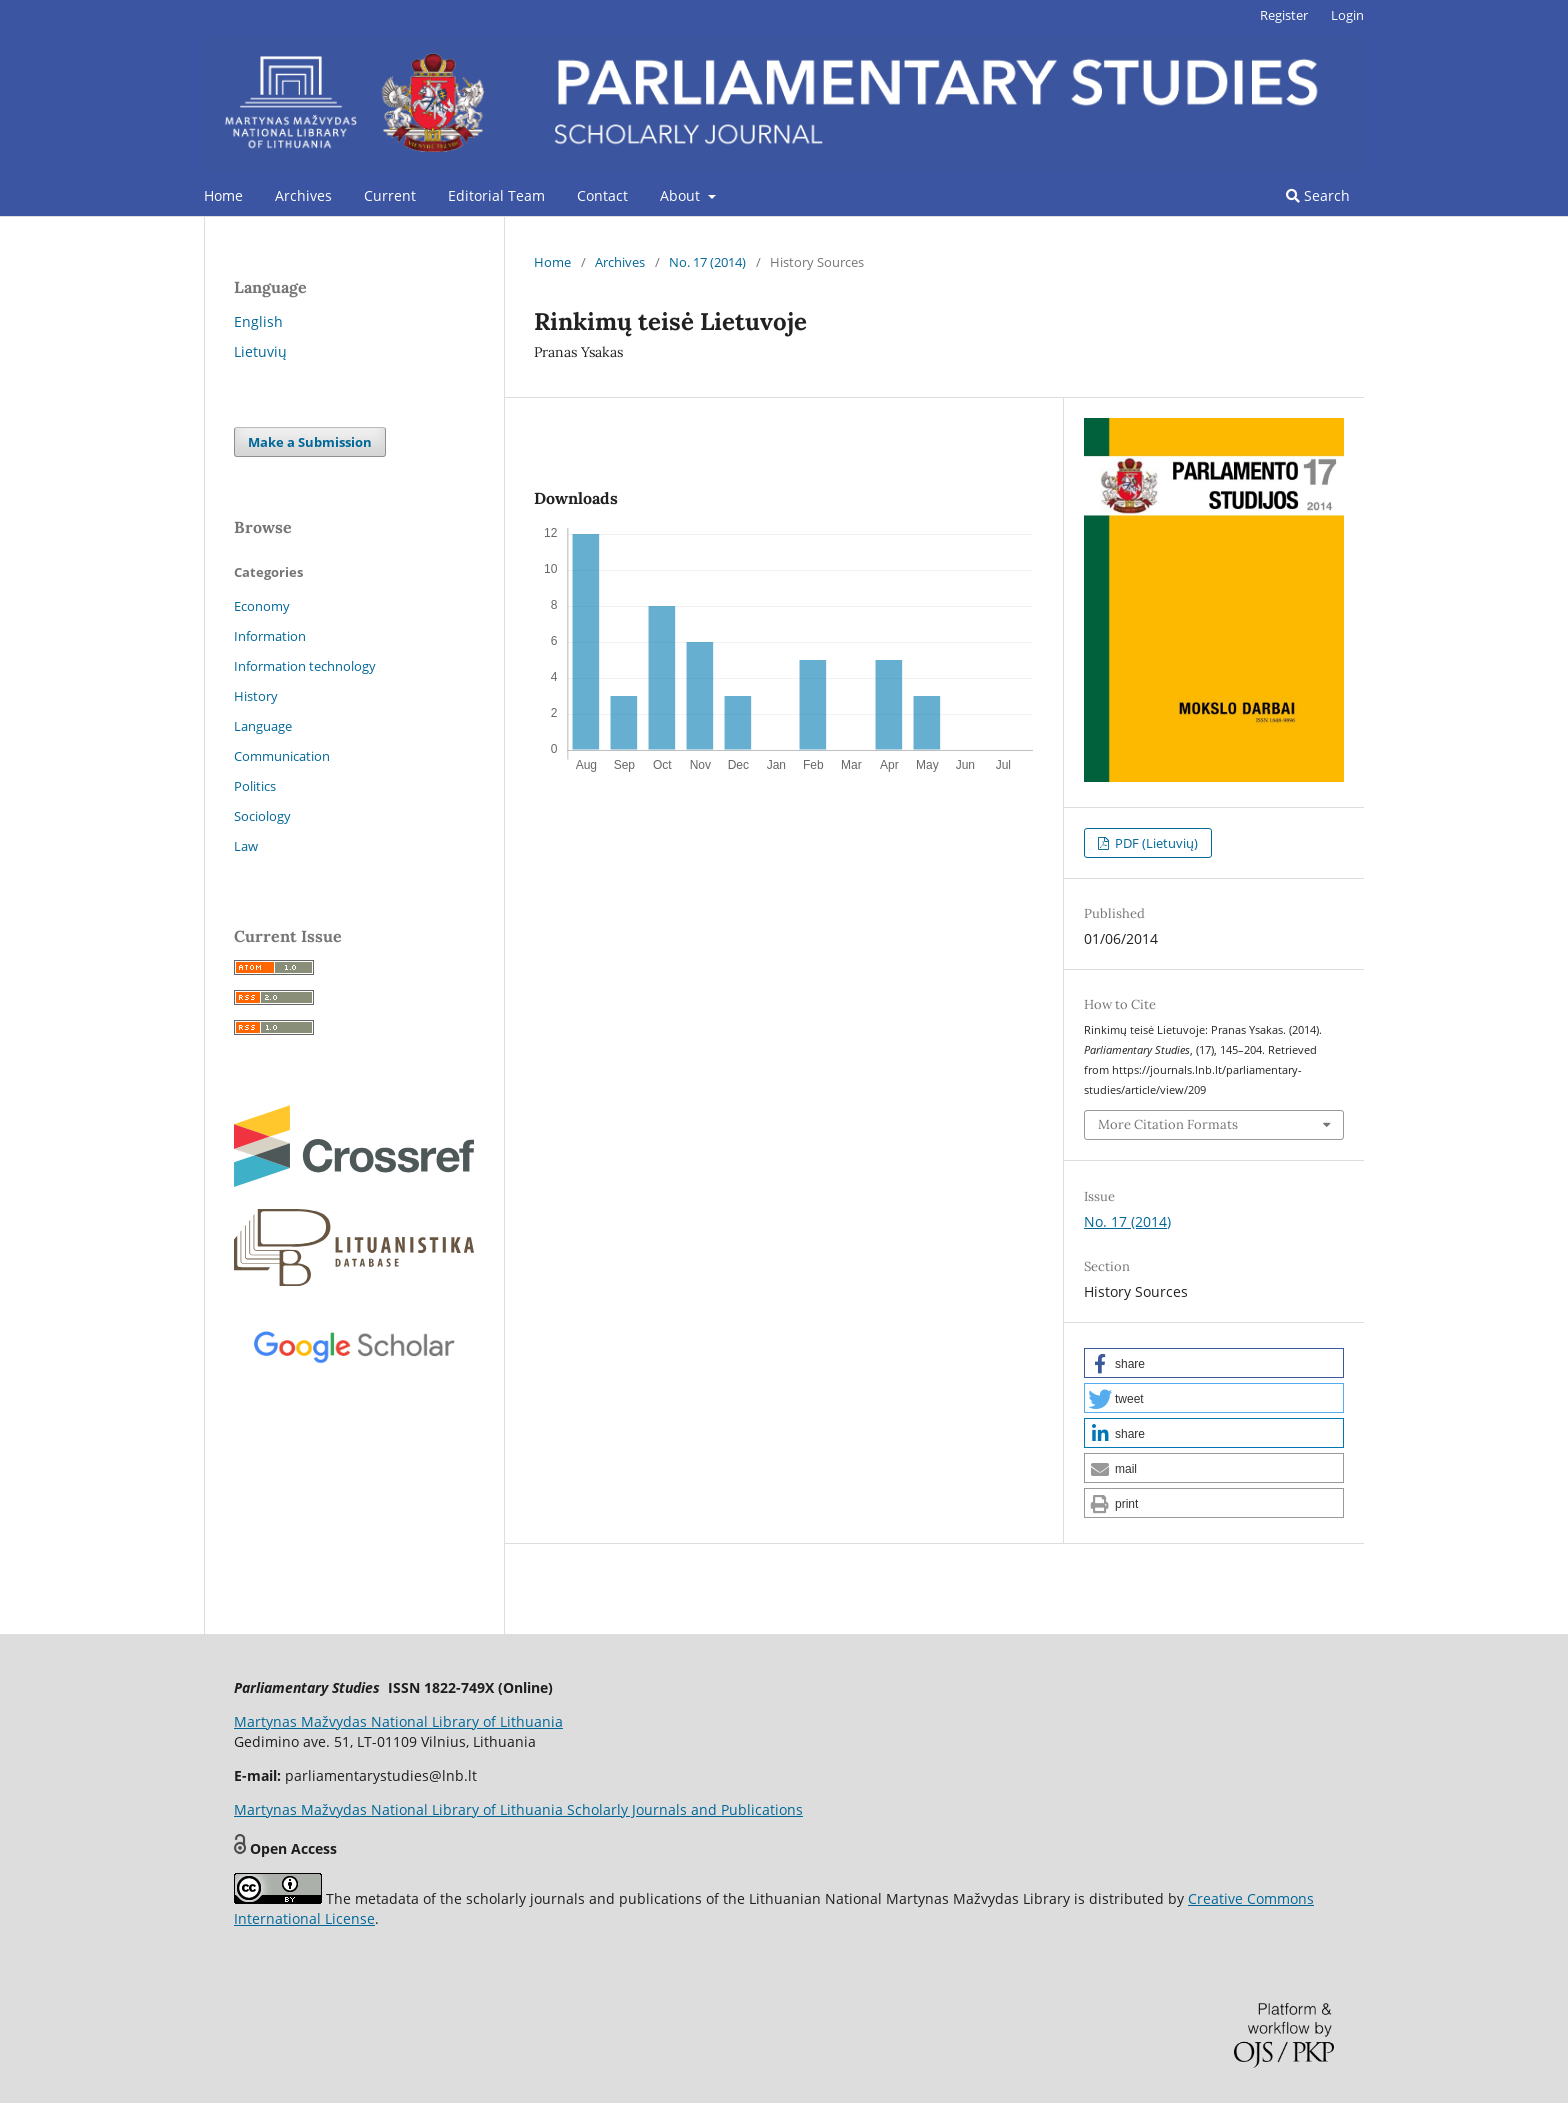 Image resolution: width=1568 pixels, height=2103 pixels. Describe the element at coordinates (390, 195) in the screenshot. I see `Current` at that location.